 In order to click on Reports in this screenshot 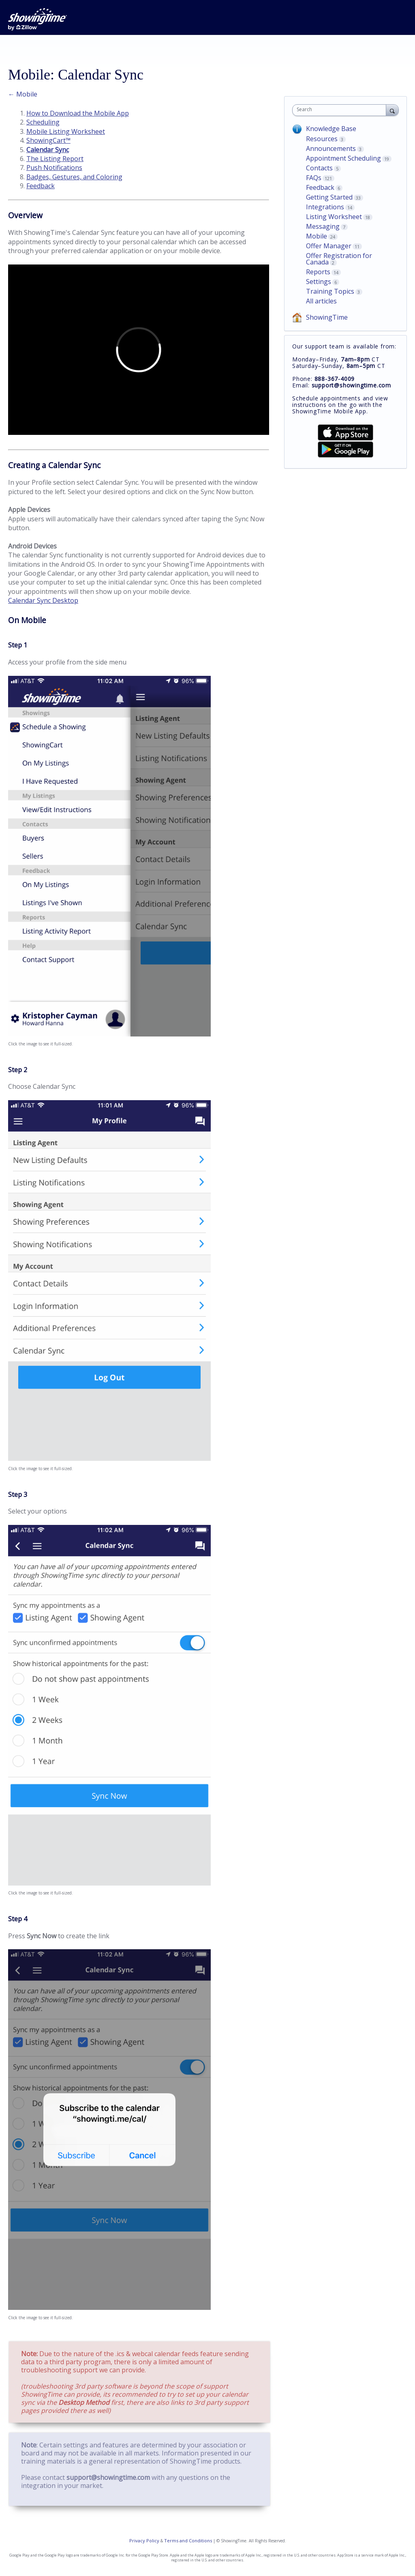, I will do `click(318, 271)`.